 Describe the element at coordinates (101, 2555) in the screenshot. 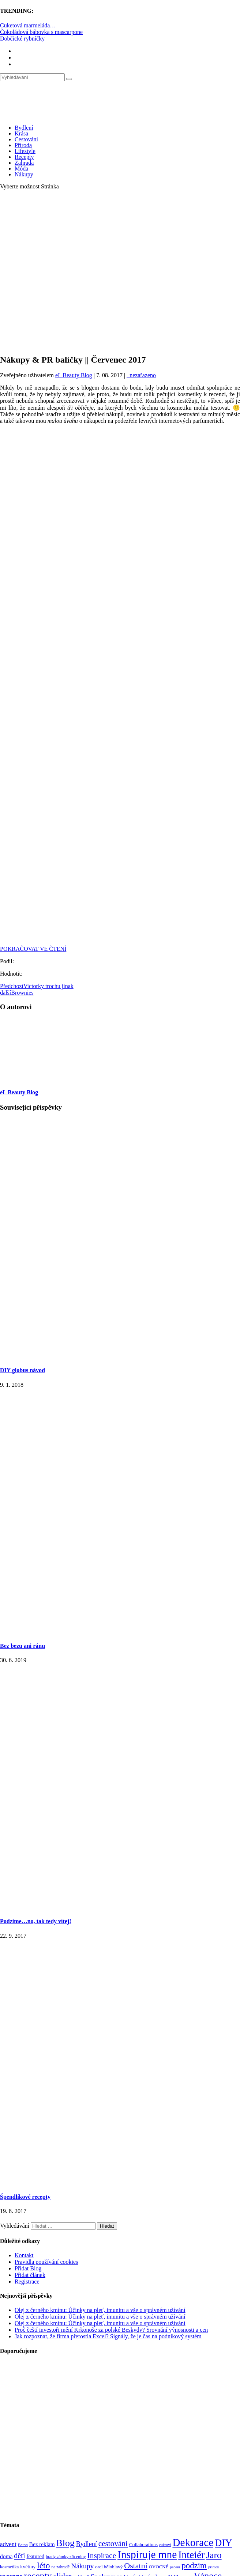

I see `Inspirace [Inspirace (240 položek)]` at that location.